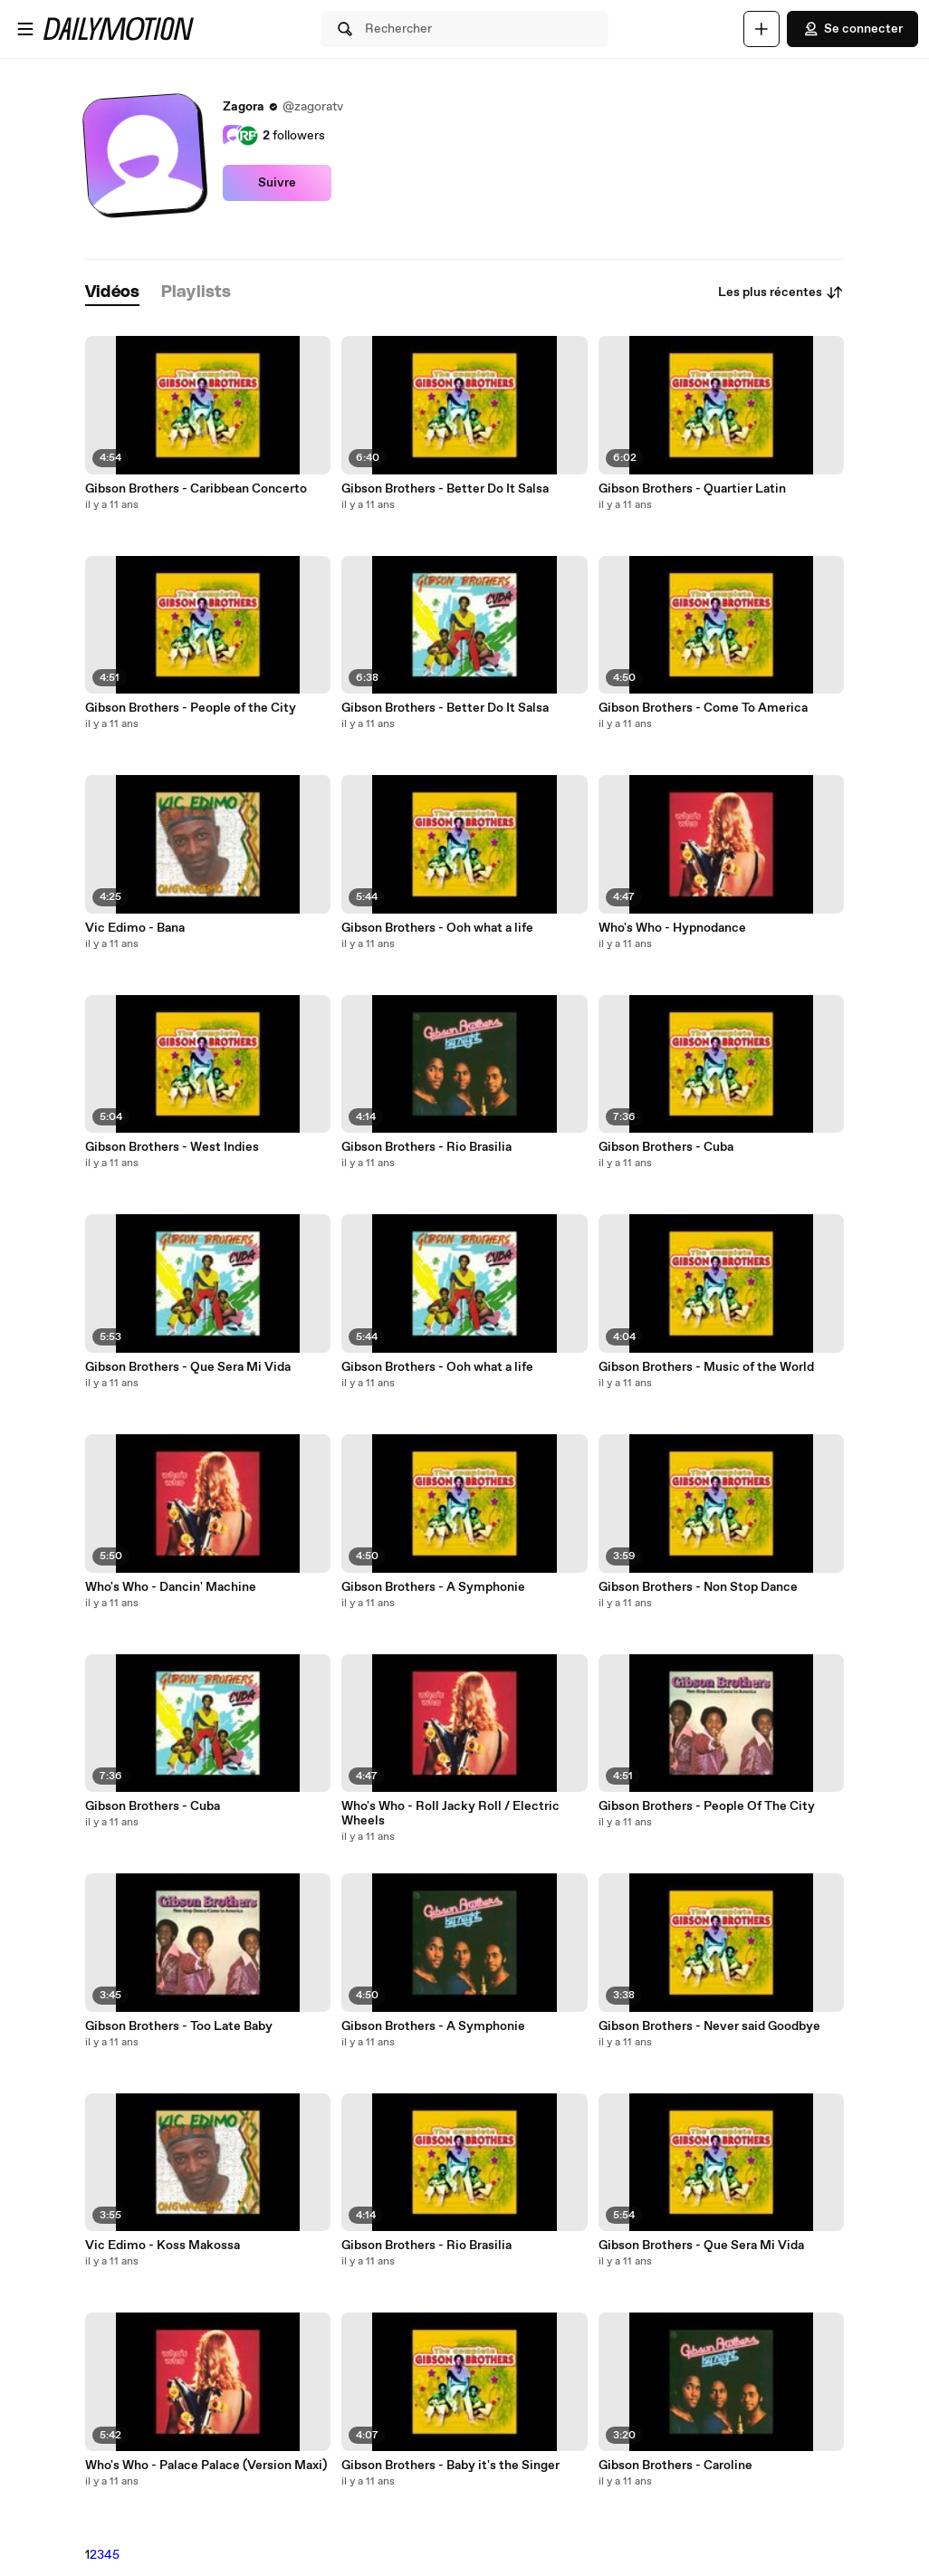 This screenshot has height=2576, width=929. I want to click on Gibson Brothers - Ooh what a life, so click(437, 928).